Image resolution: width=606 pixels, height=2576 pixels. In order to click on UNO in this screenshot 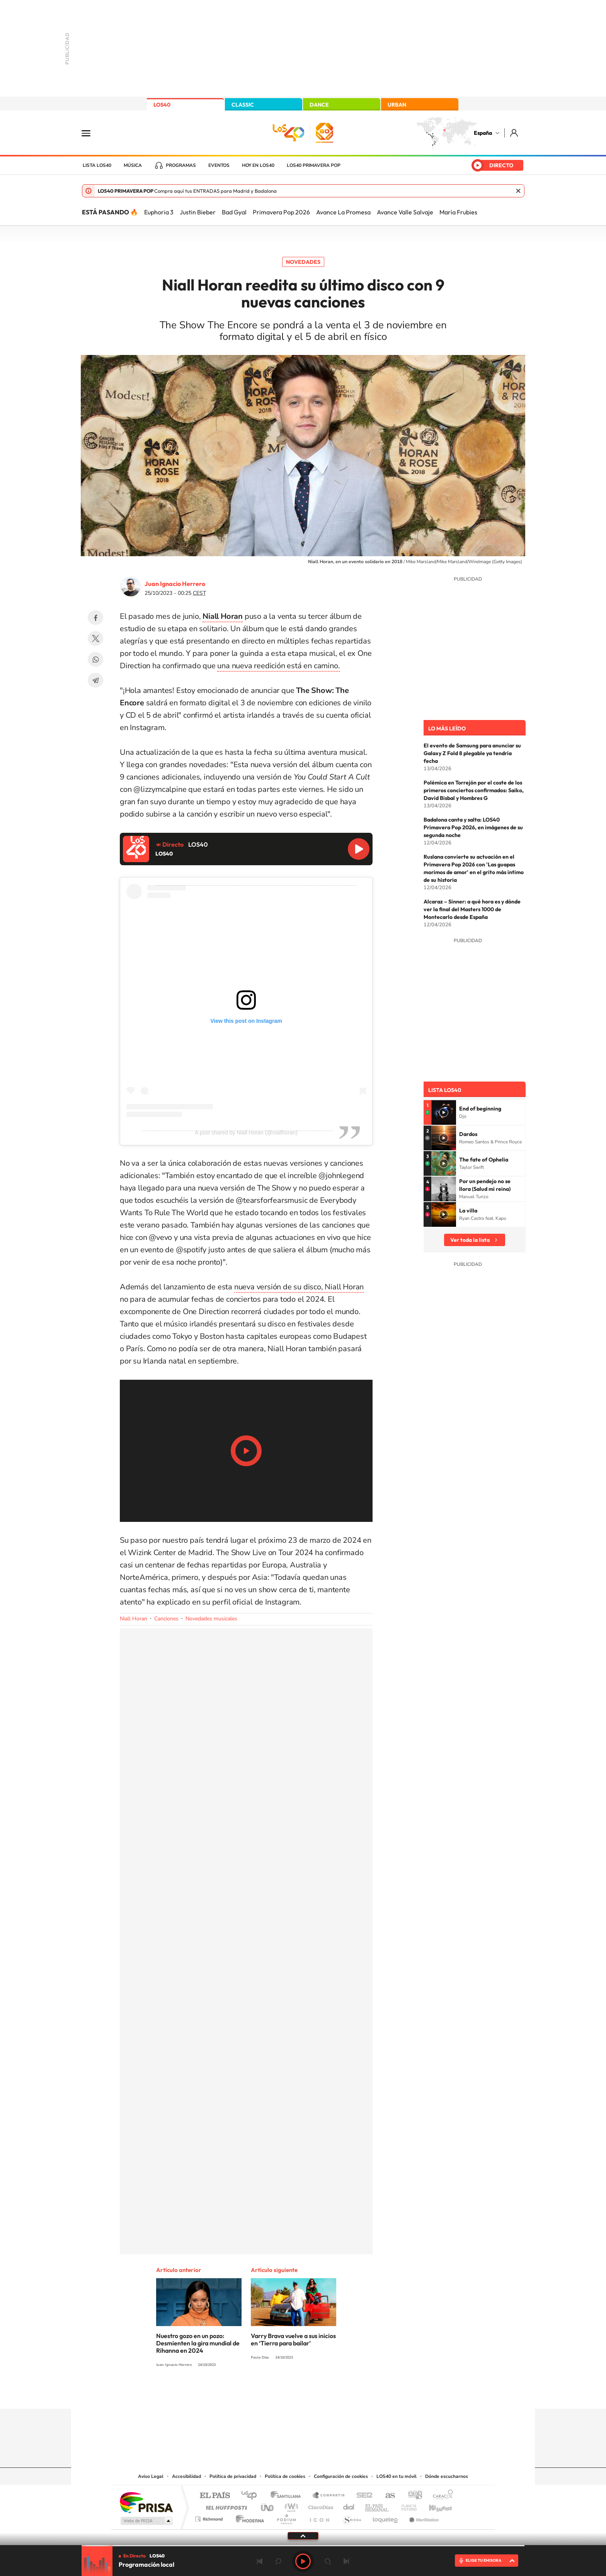, I will do `click(268, 2505)`.